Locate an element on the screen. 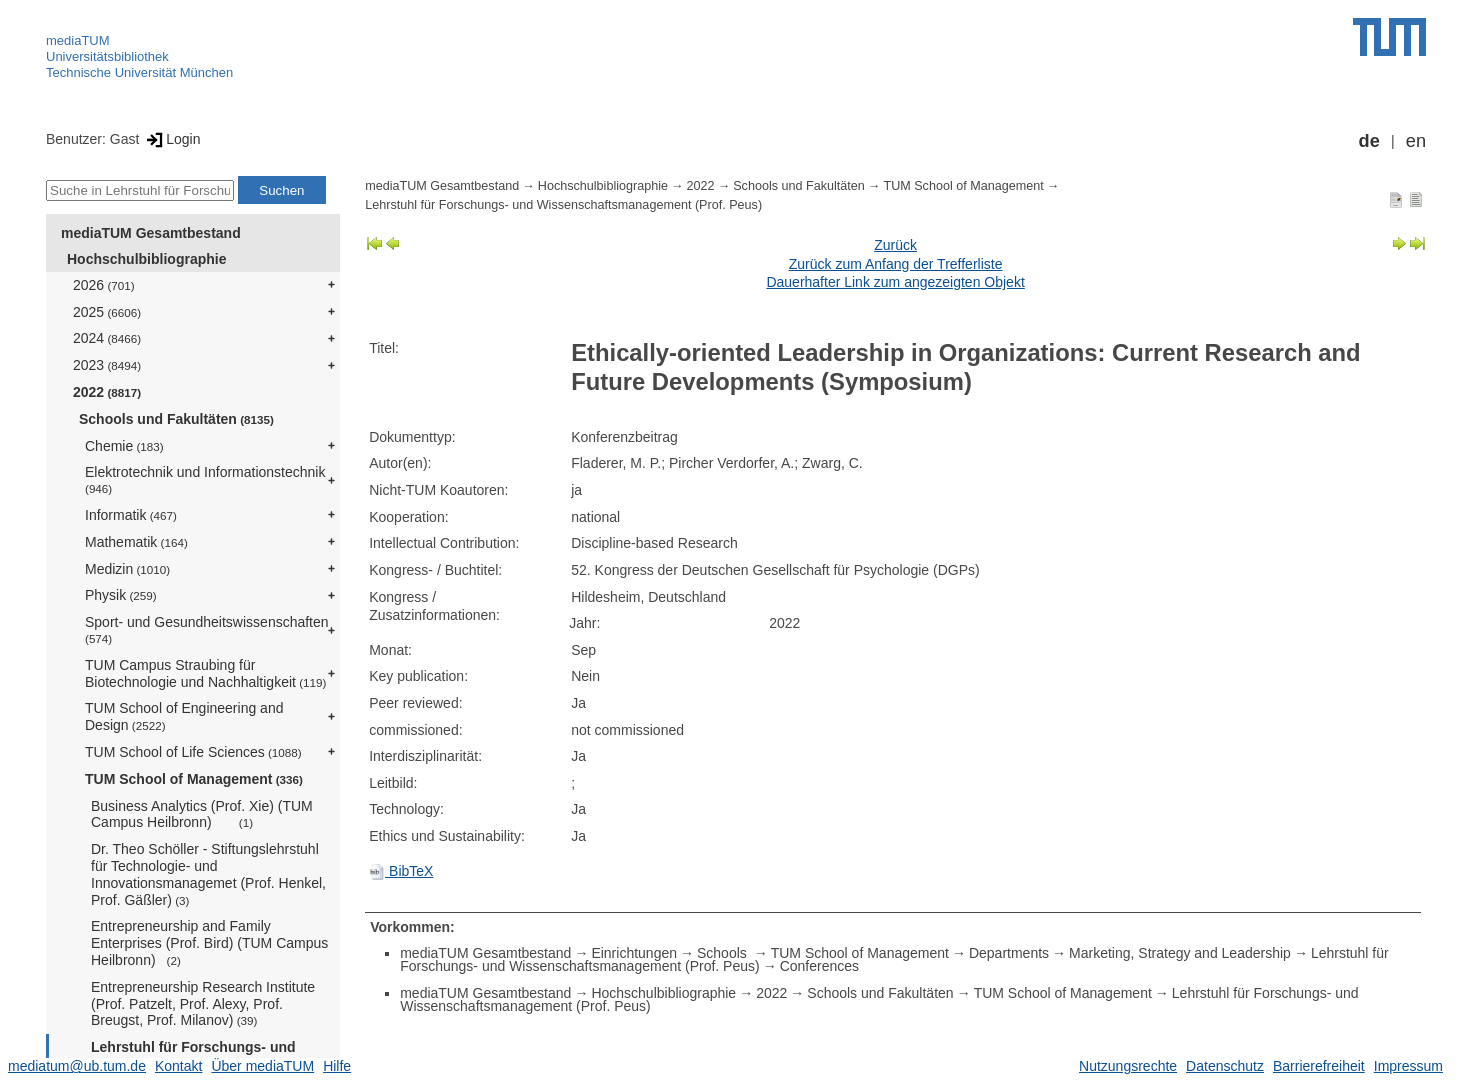  Dauerhafter Link zum angezeigten Objekt is located at coordinates (895, 282).